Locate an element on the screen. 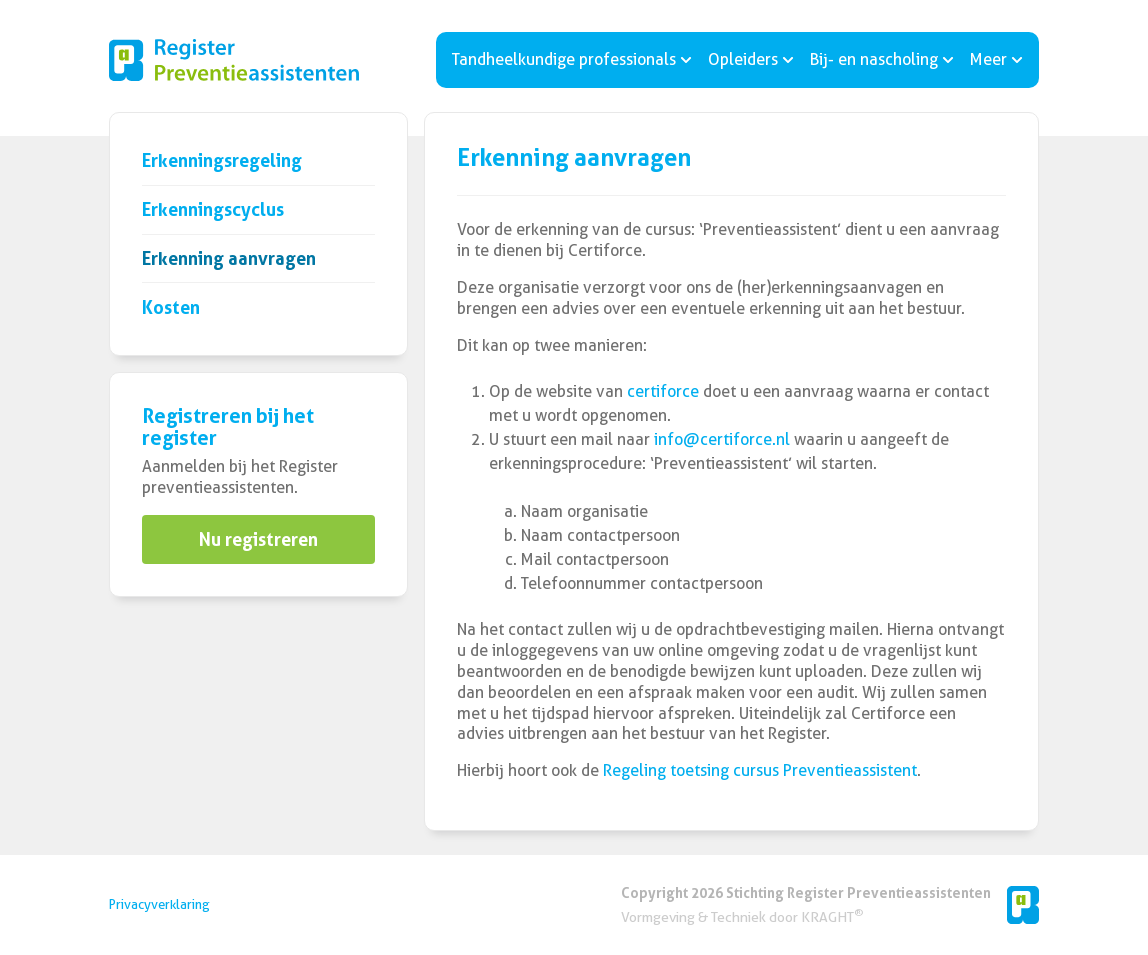 The width and height of the screenshot is (1148, 955). Tandheelkundige professionals is located at coordinates (572, 59).